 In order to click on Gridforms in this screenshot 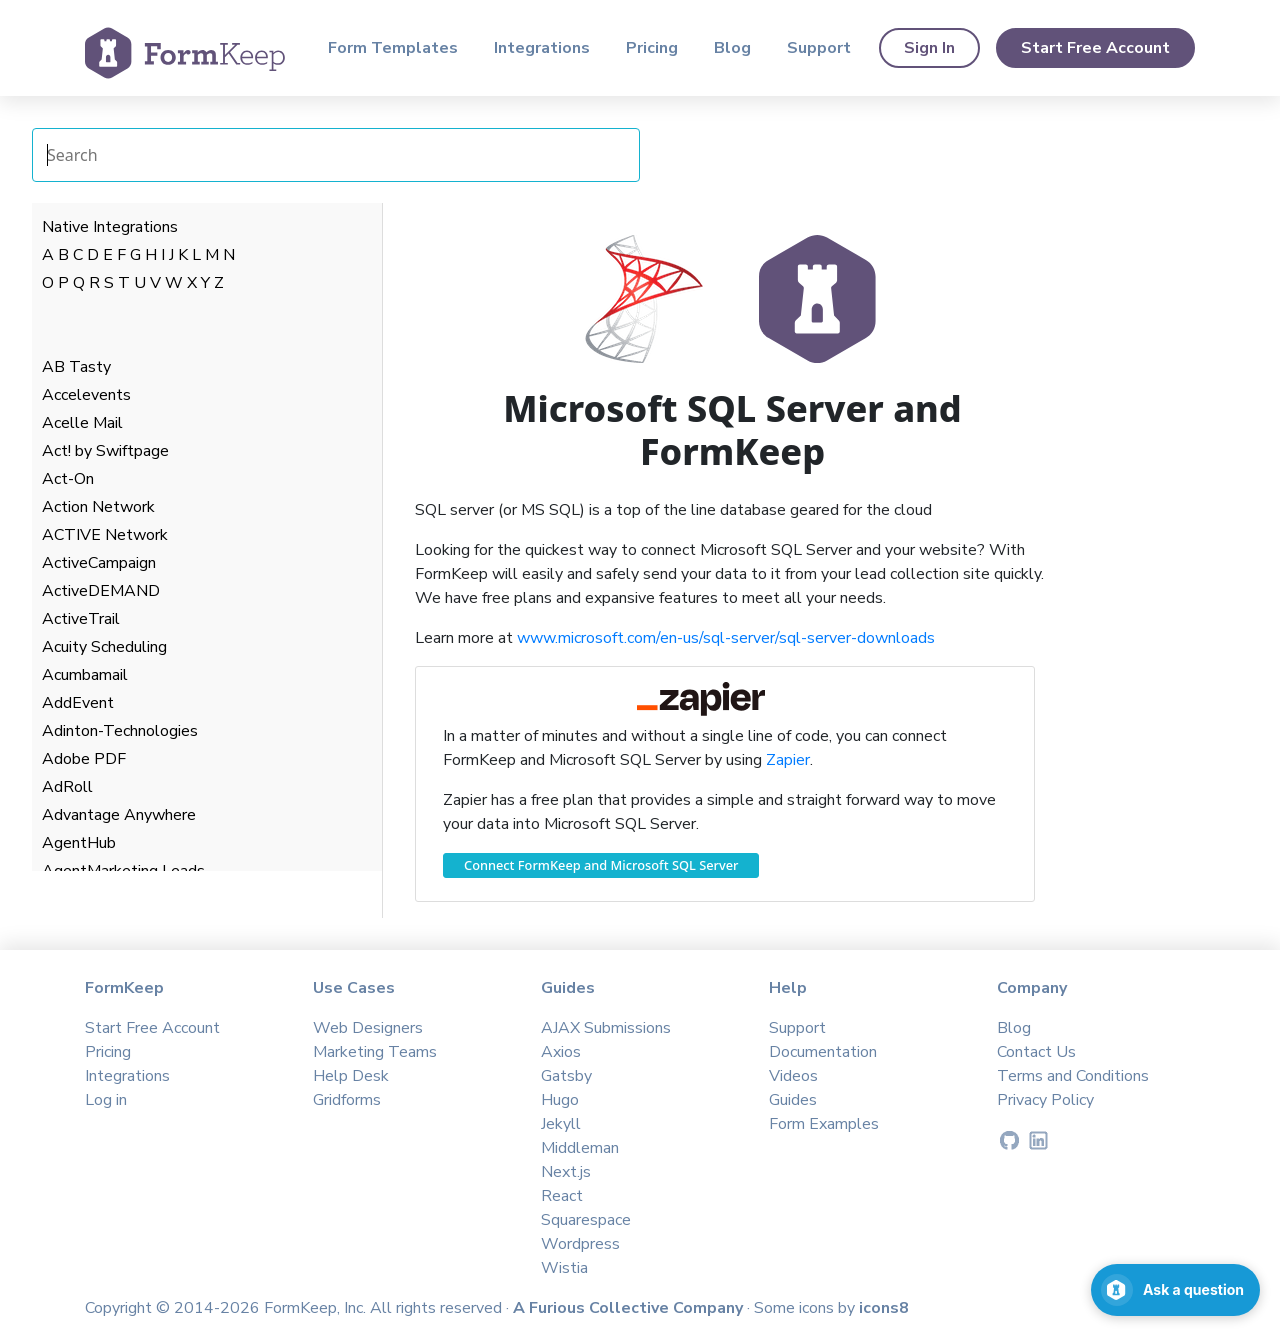, I will do `click(347, 1100)`.